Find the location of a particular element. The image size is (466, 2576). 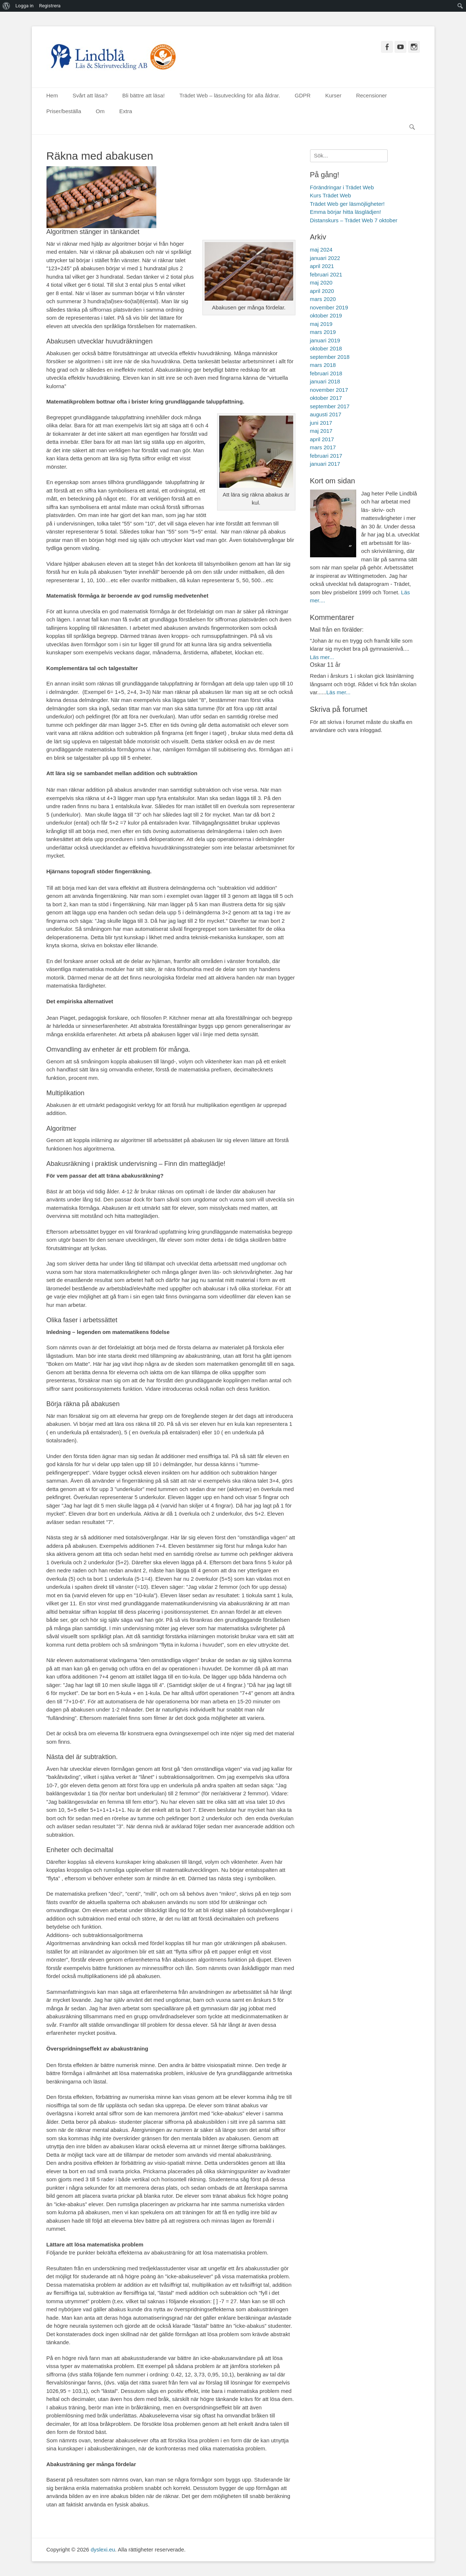

mars 2020 is located at coordinates (323, 299).